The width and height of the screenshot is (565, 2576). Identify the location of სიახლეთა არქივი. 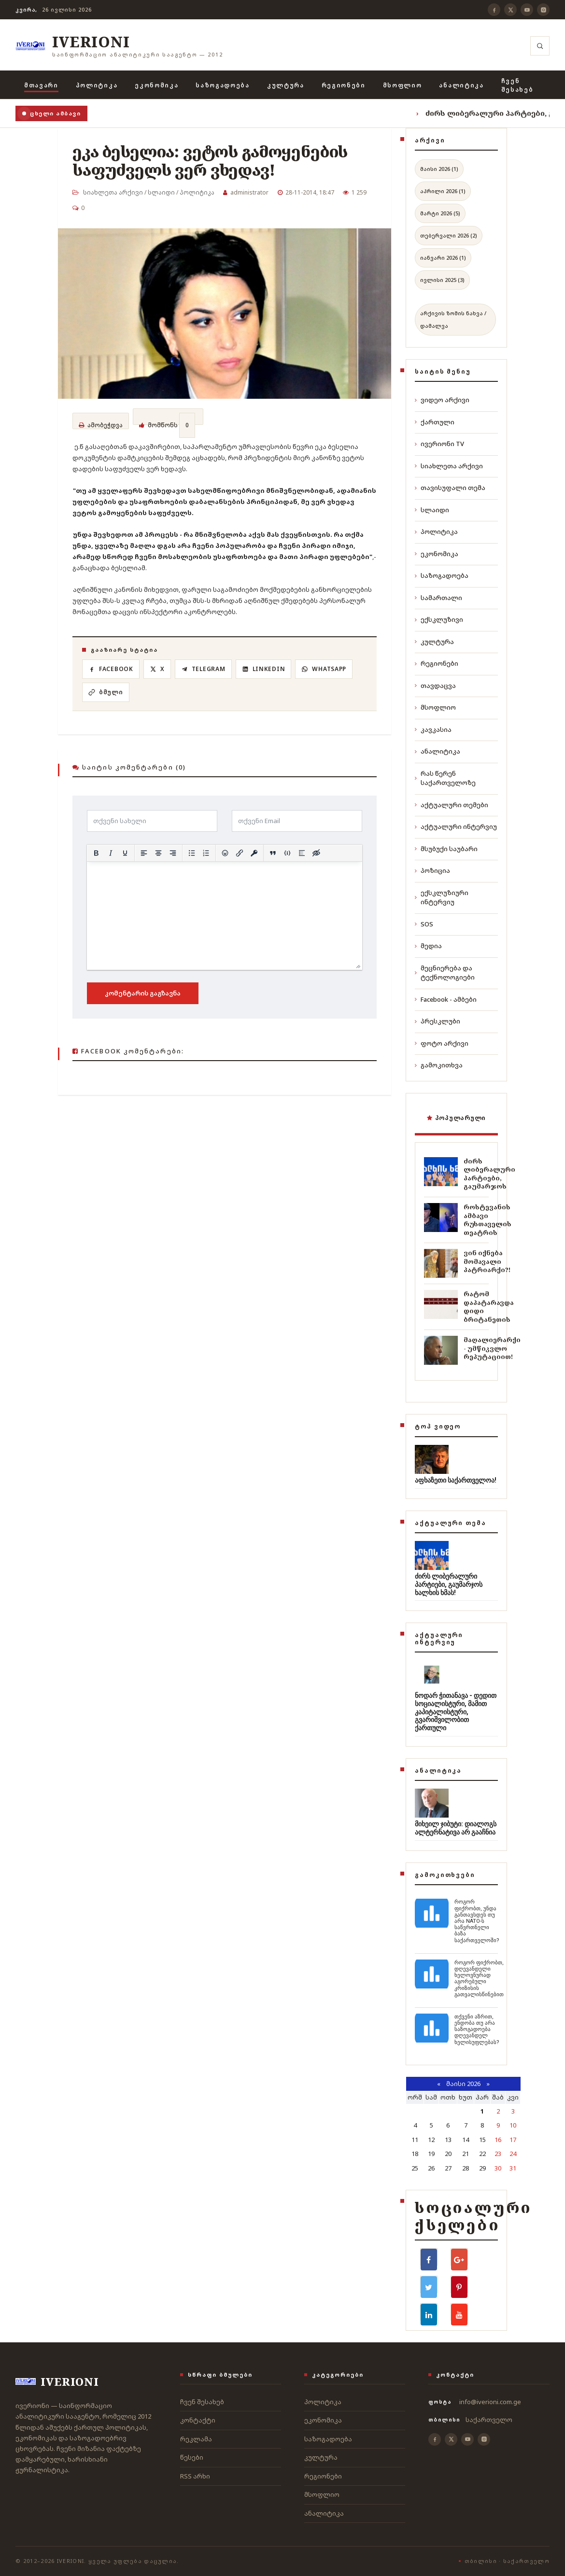
(113, 192).